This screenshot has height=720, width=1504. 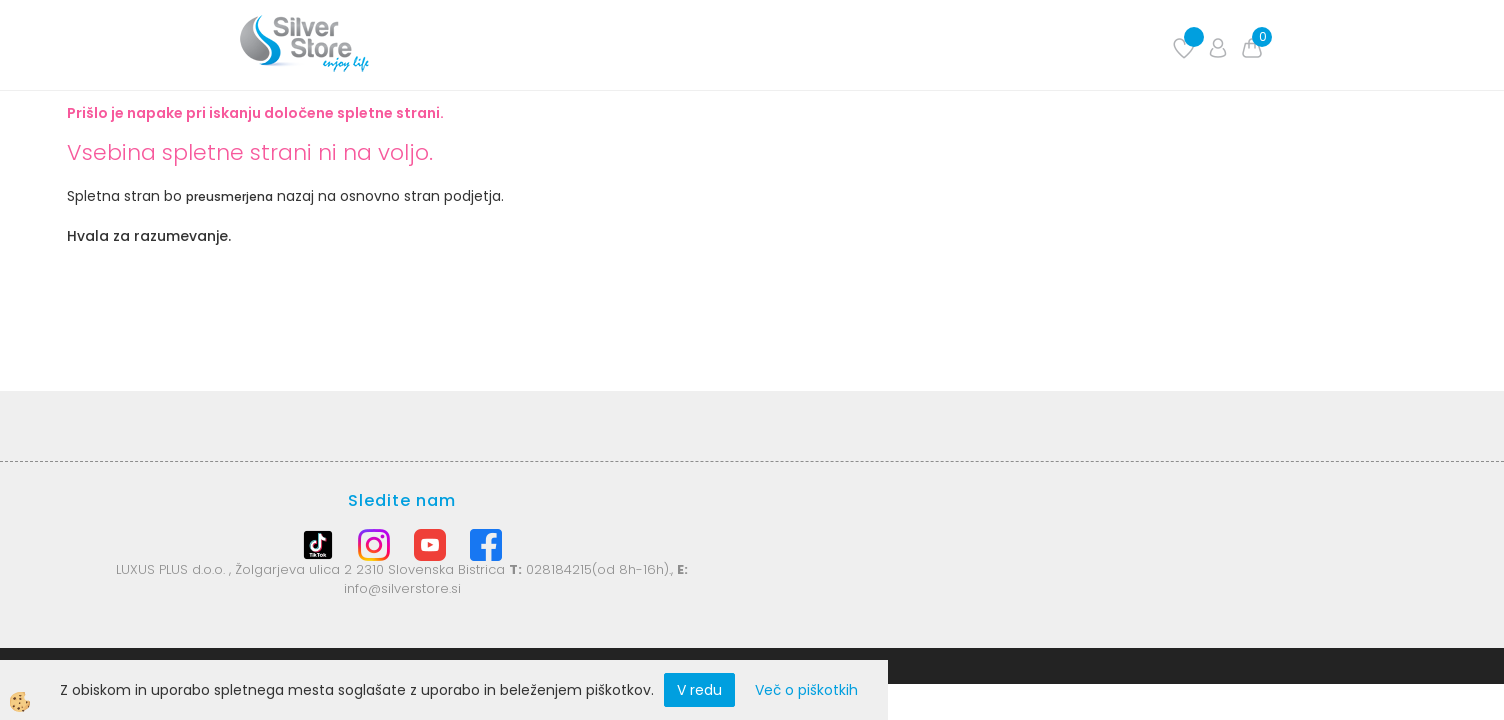 I want to click on info@silverstore.si, so click(x=402, y=588).